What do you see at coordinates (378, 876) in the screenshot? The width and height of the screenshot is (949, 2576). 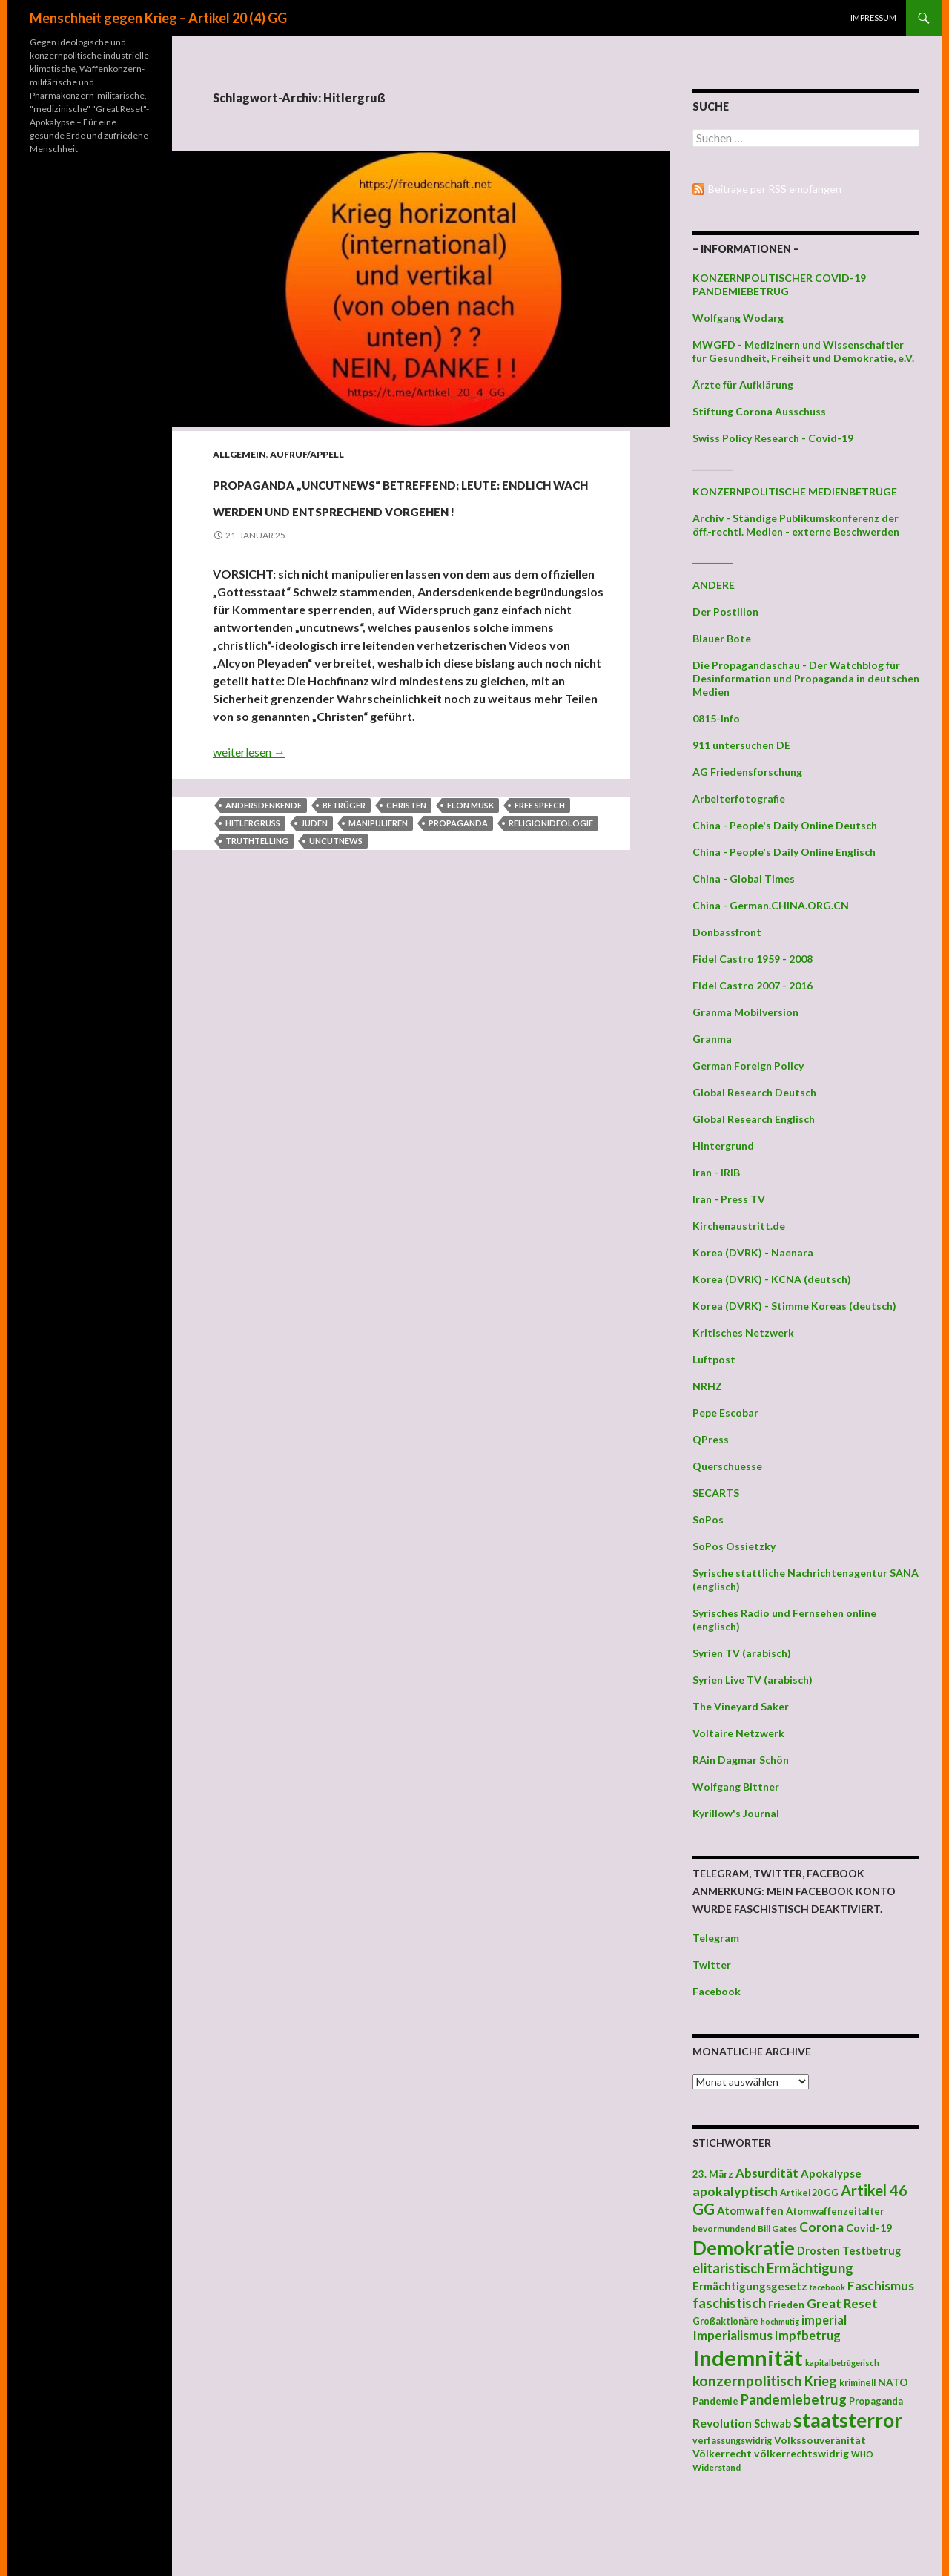 I see `manipulieren` at bounding box center [378, 876].